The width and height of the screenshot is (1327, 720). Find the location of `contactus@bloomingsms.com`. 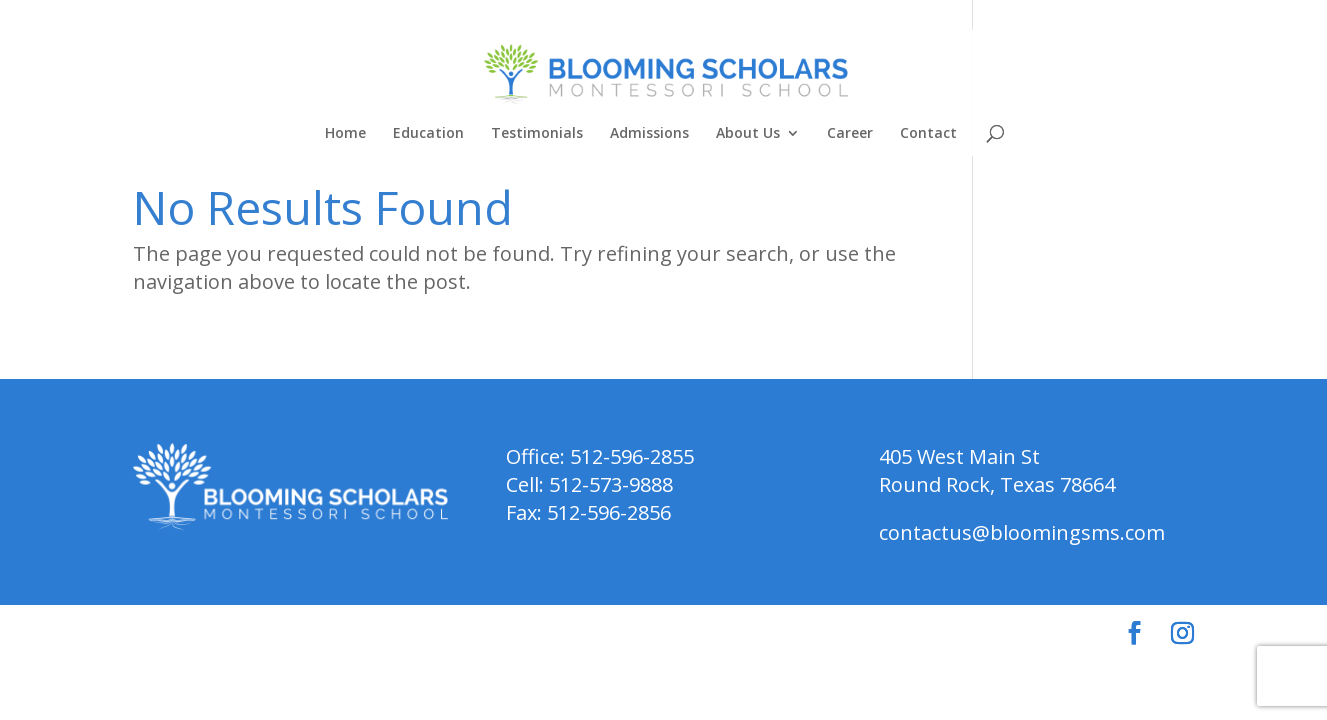

contactus@bloomingsms.com is located at coordinates (1022, 532).